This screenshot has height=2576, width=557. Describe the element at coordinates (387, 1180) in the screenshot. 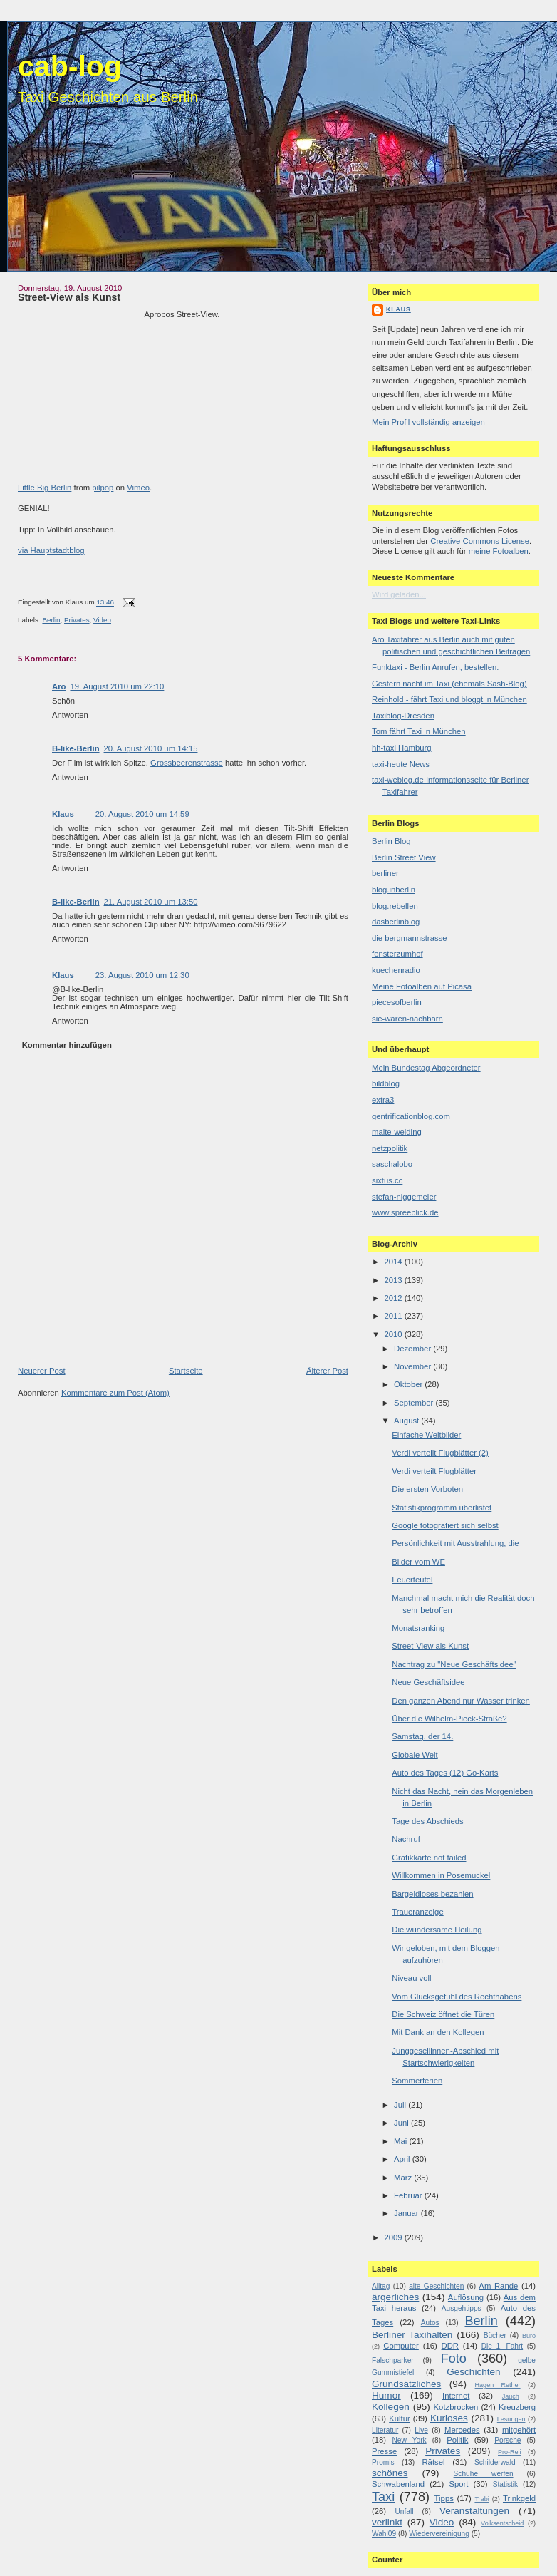

I see `sixtus.cc` at that location.